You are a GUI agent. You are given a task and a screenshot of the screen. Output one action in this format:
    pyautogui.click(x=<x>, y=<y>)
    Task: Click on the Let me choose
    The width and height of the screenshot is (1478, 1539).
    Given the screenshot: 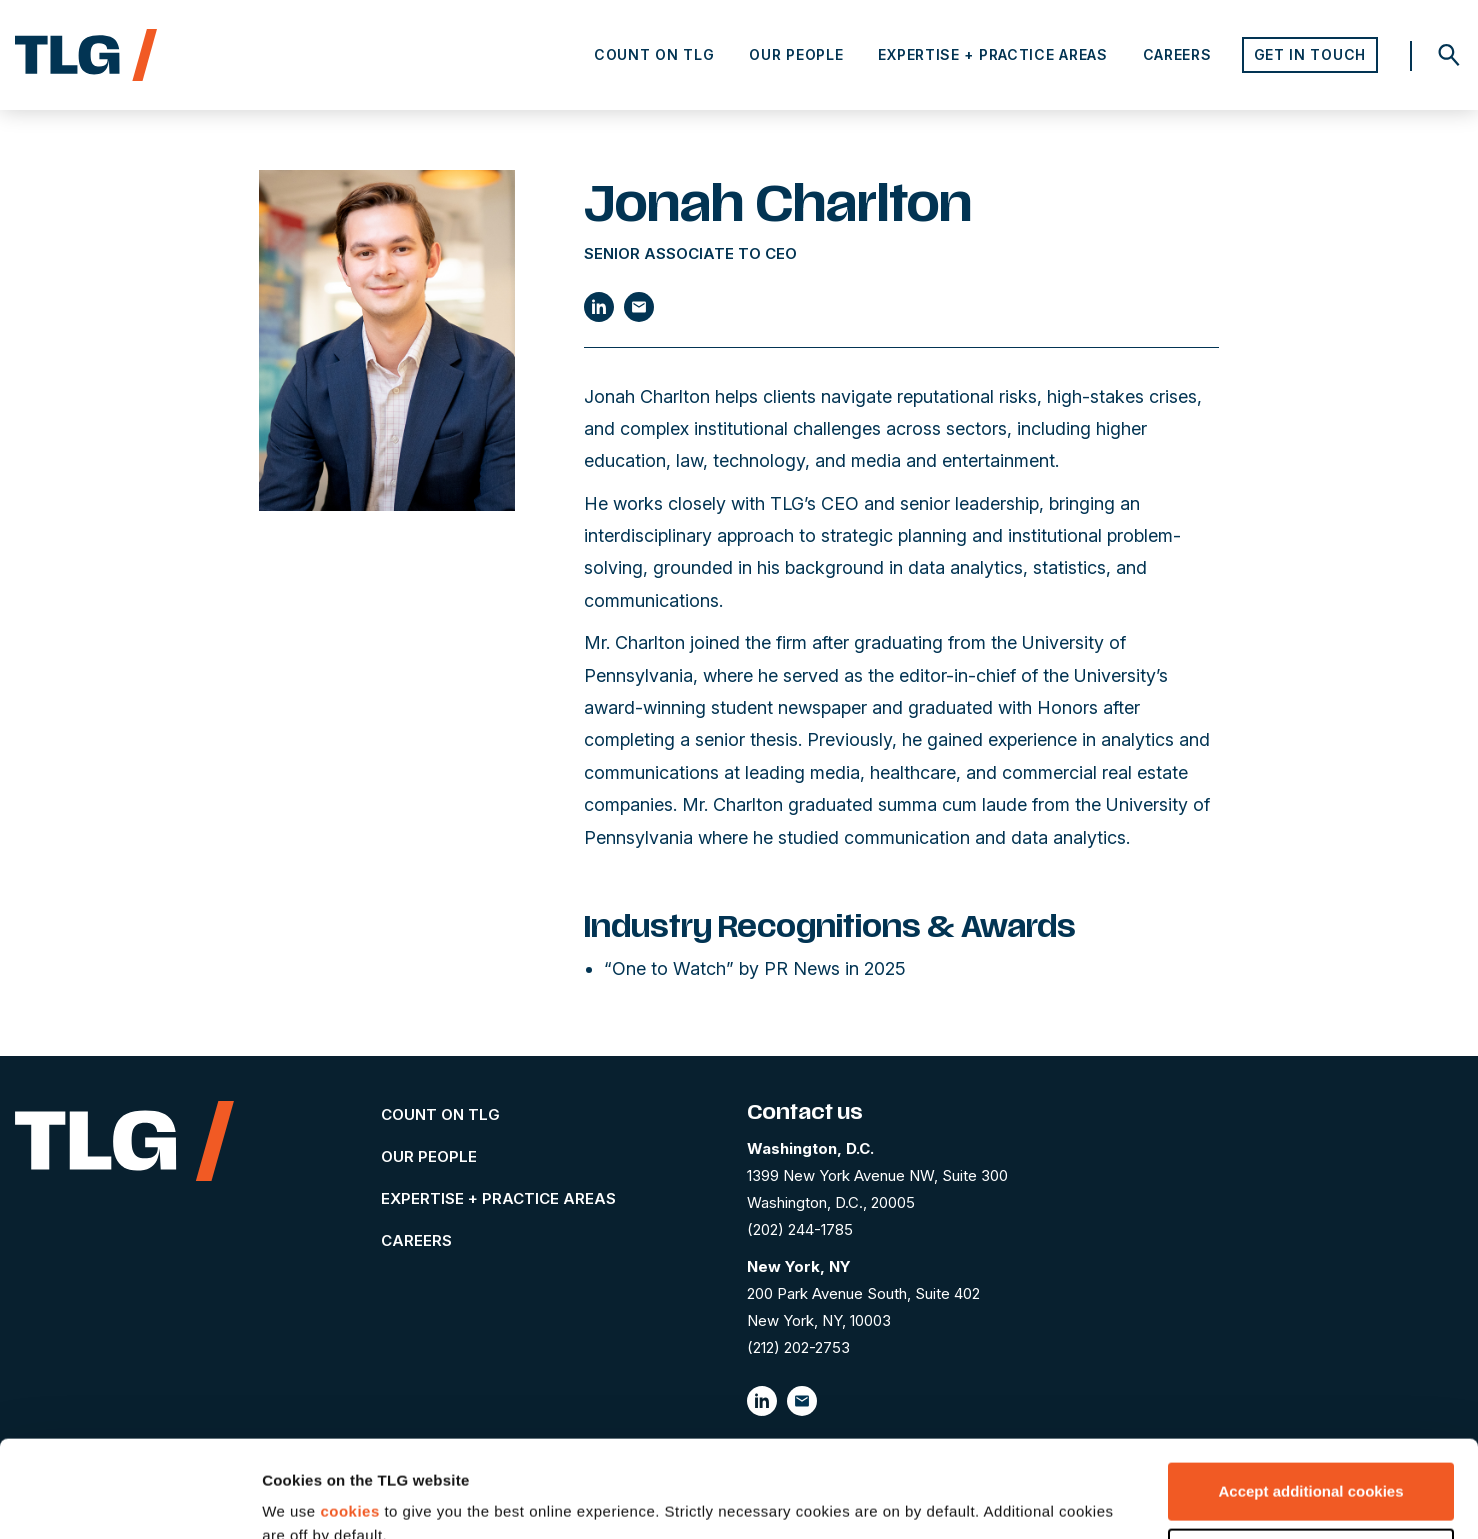 What is the action you would take?
    pyautogui.click(x=1311, y=1465)
    